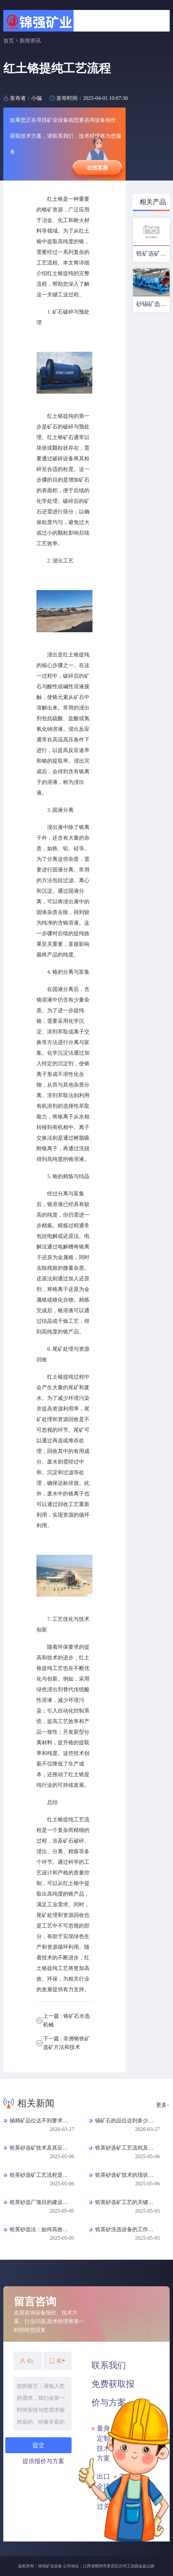 The height and width of the screenshot is (2576, 173). What do you see at coordinates (163, 2105) in the screenshot?
I see `更多` at bounding box center [163, 2105].